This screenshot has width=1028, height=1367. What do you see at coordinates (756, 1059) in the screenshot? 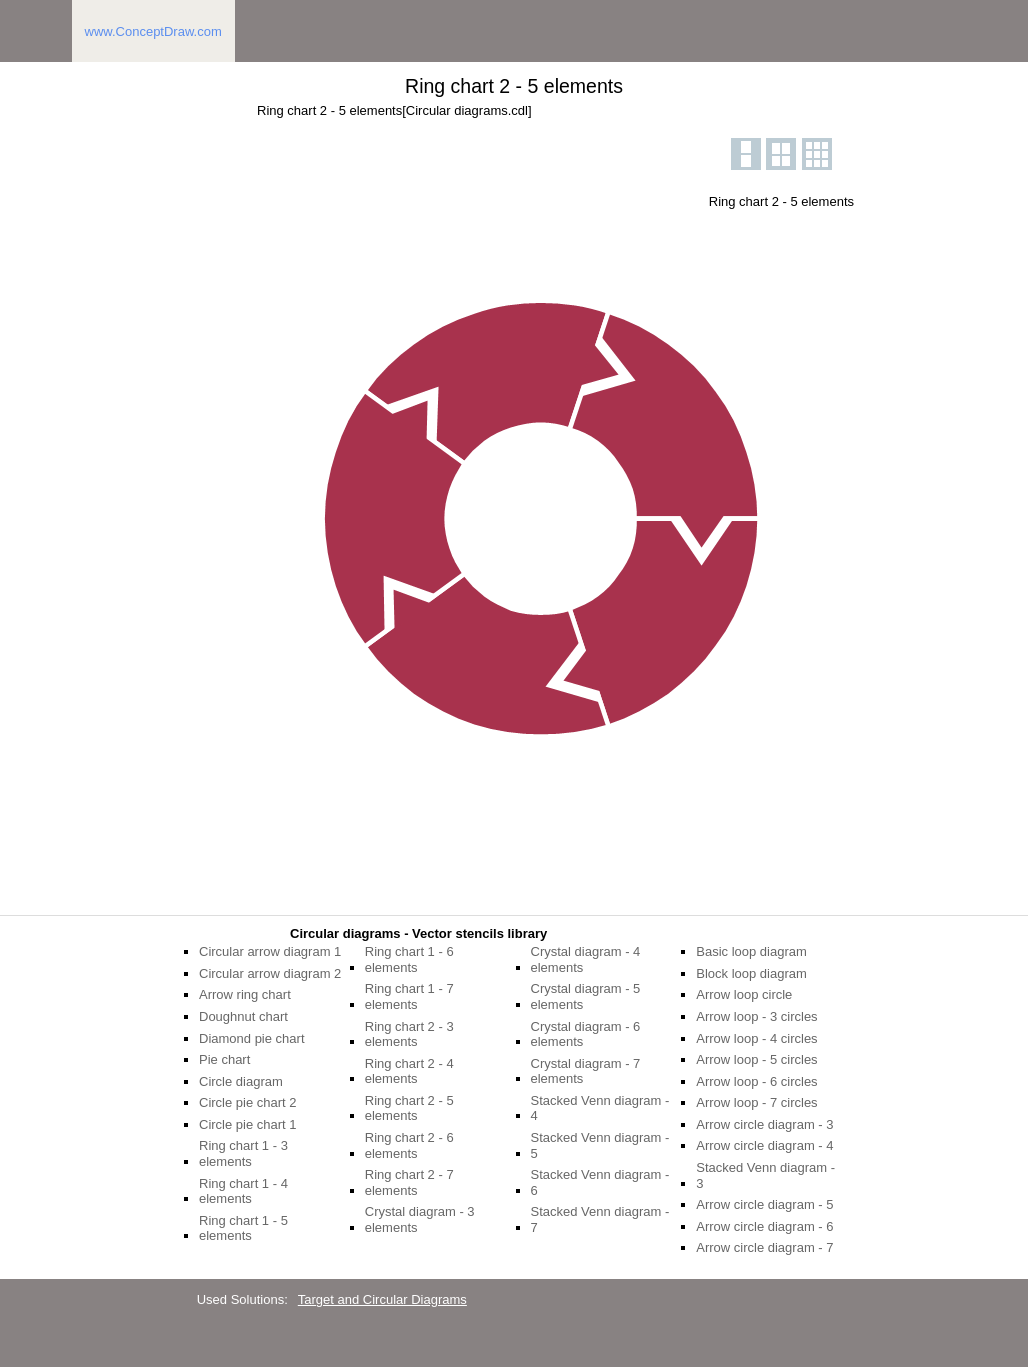
I see `Arrow loop - 5 circles` at bounding box center [756, 1059].